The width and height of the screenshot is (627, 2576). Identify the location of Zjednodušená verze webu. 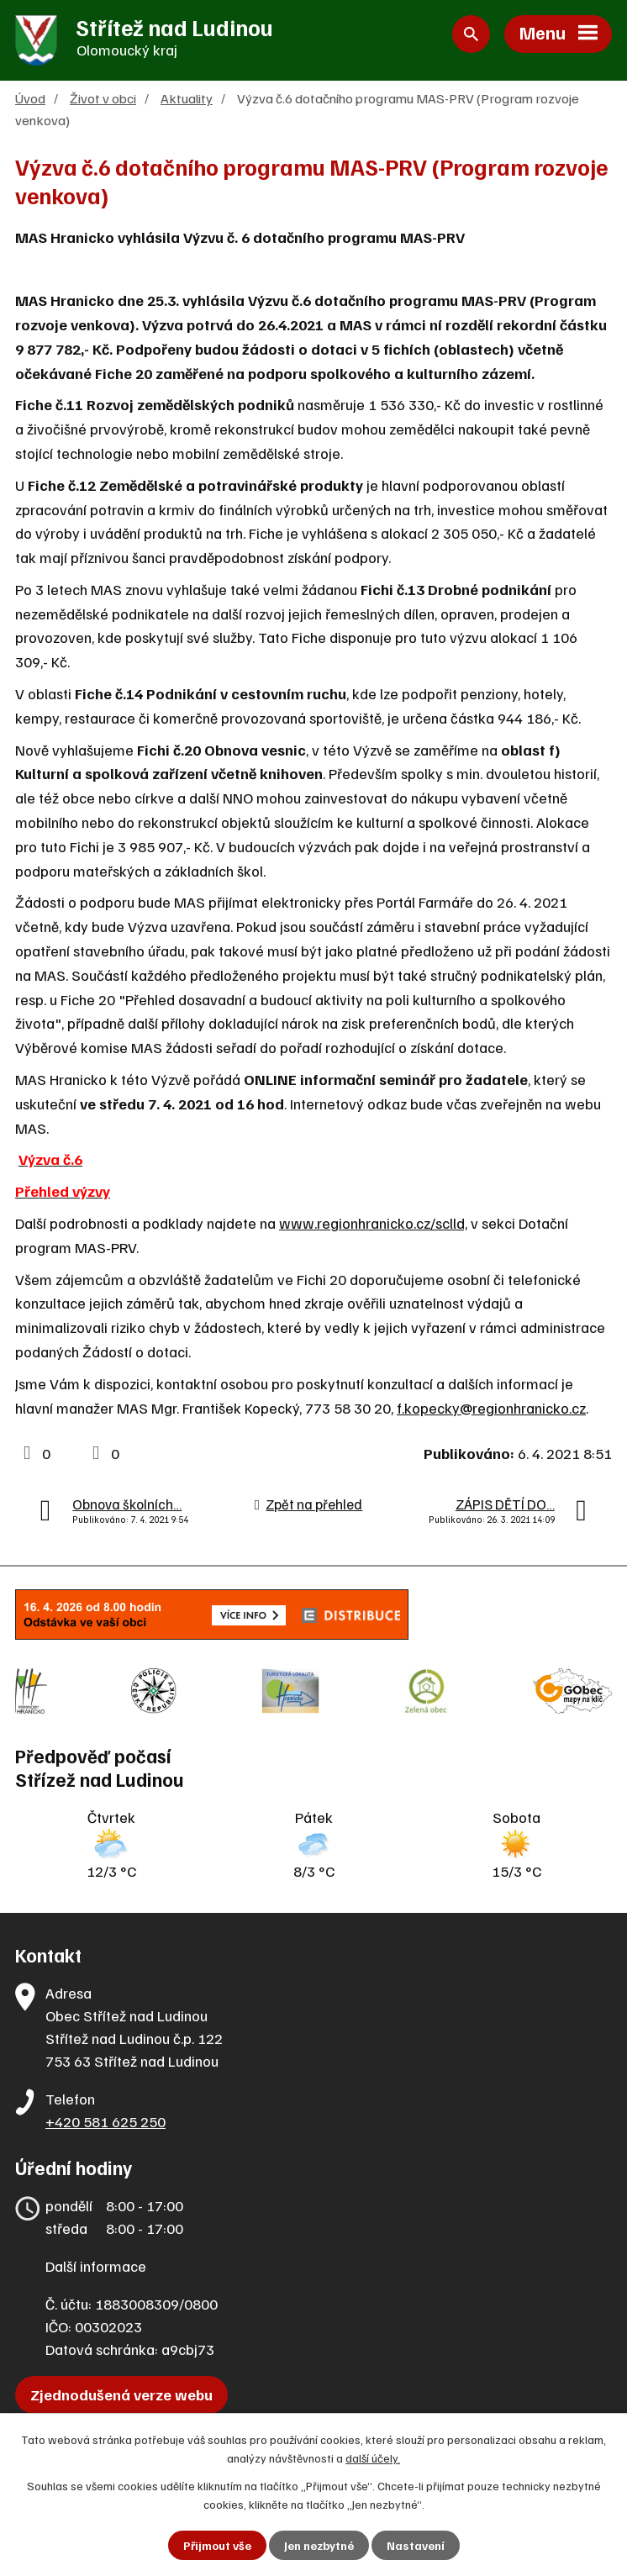
(121, 2394).